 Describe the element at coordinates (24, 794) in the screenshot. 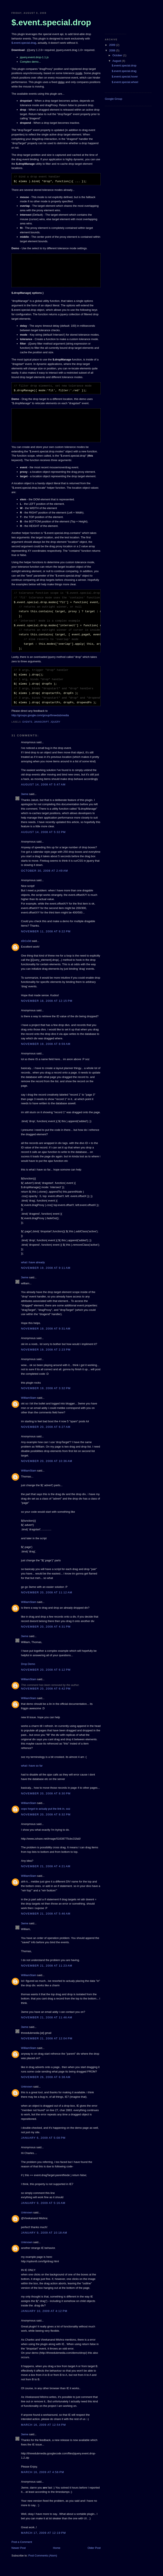

I see `3wme` at that location.